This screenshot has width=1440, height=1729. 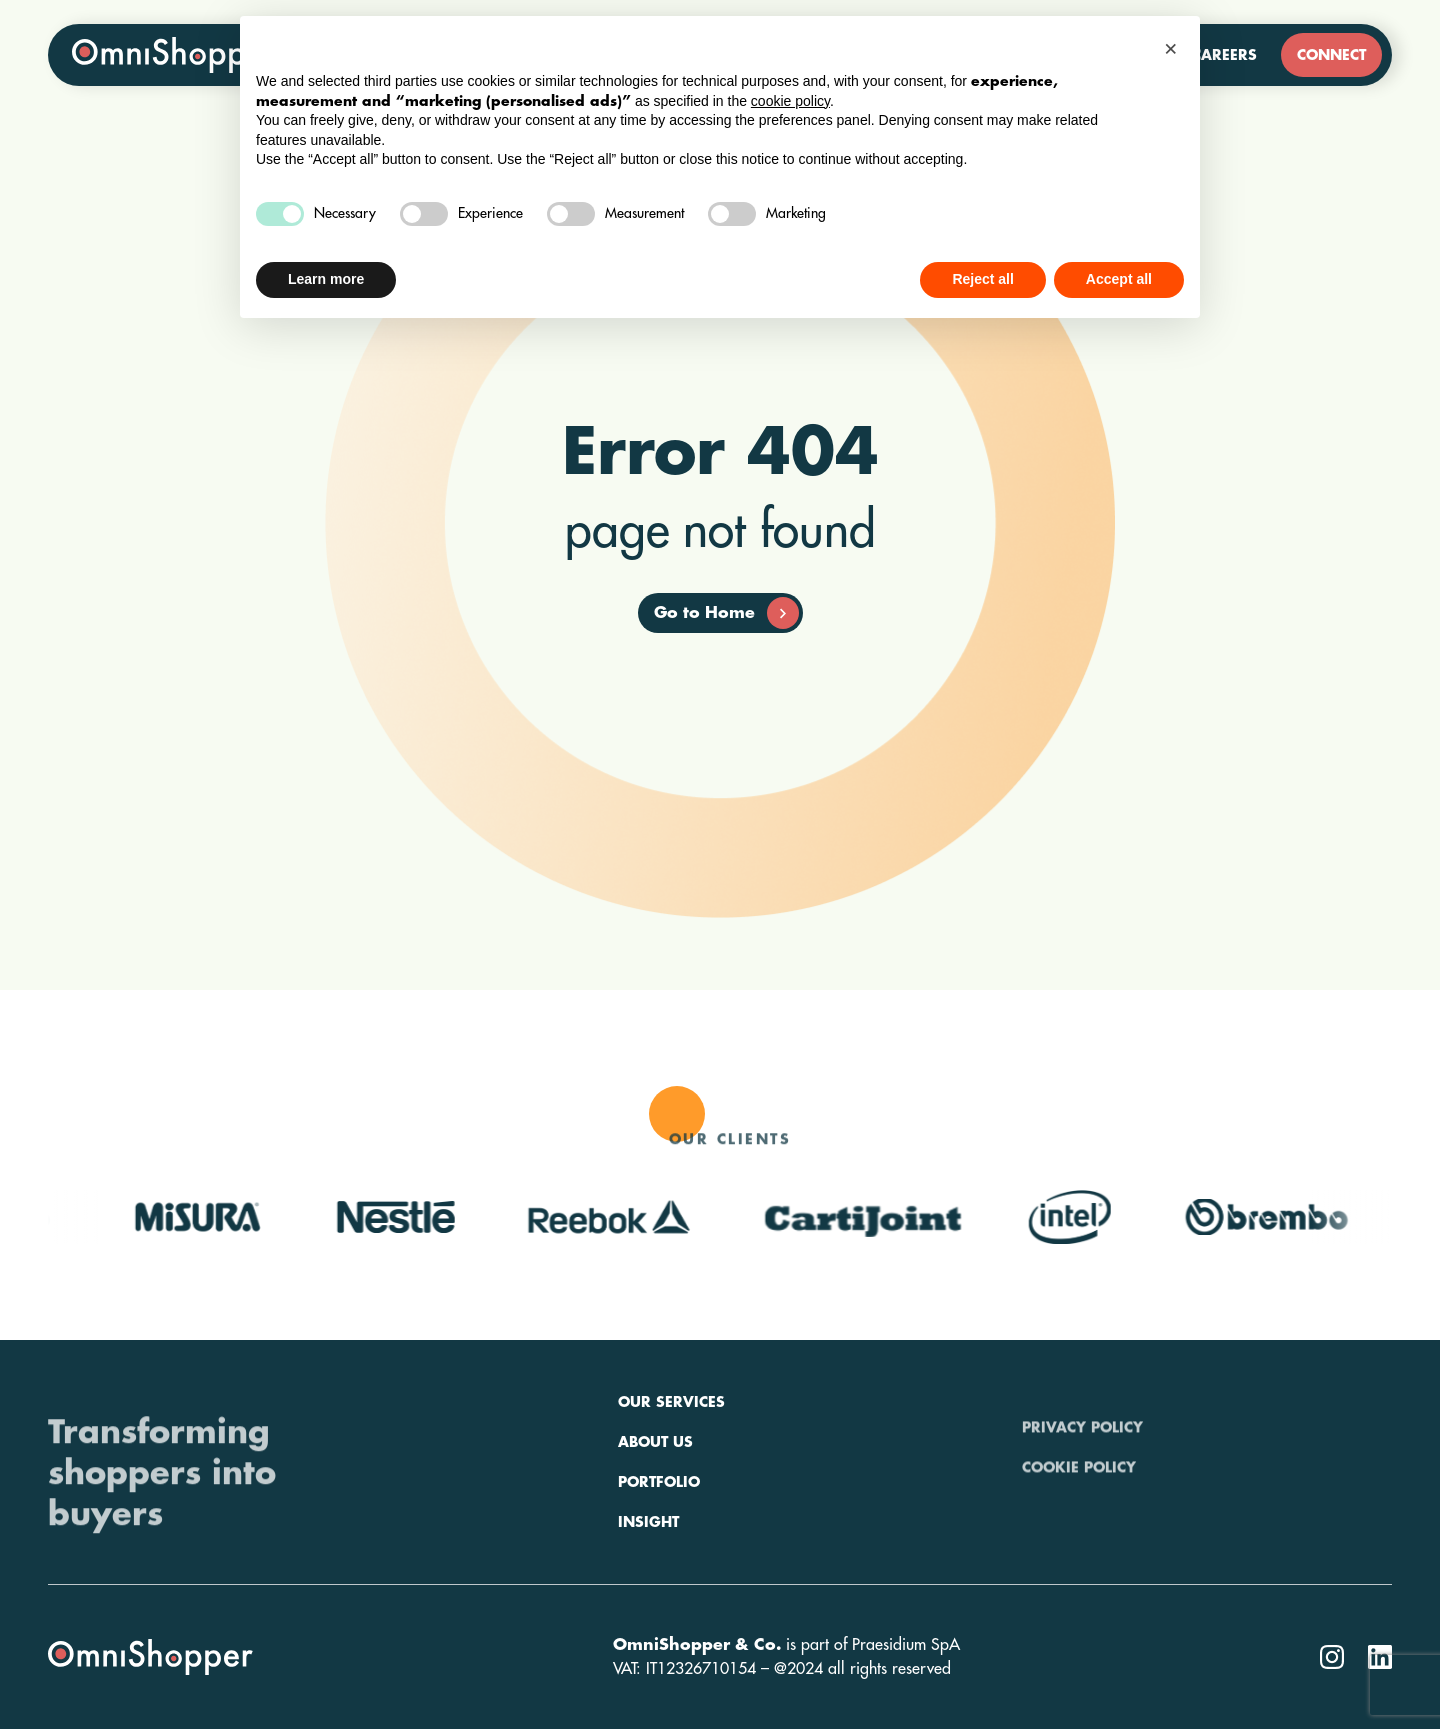 I want to click on Privacy policy, so click(x=1082, y=1458).